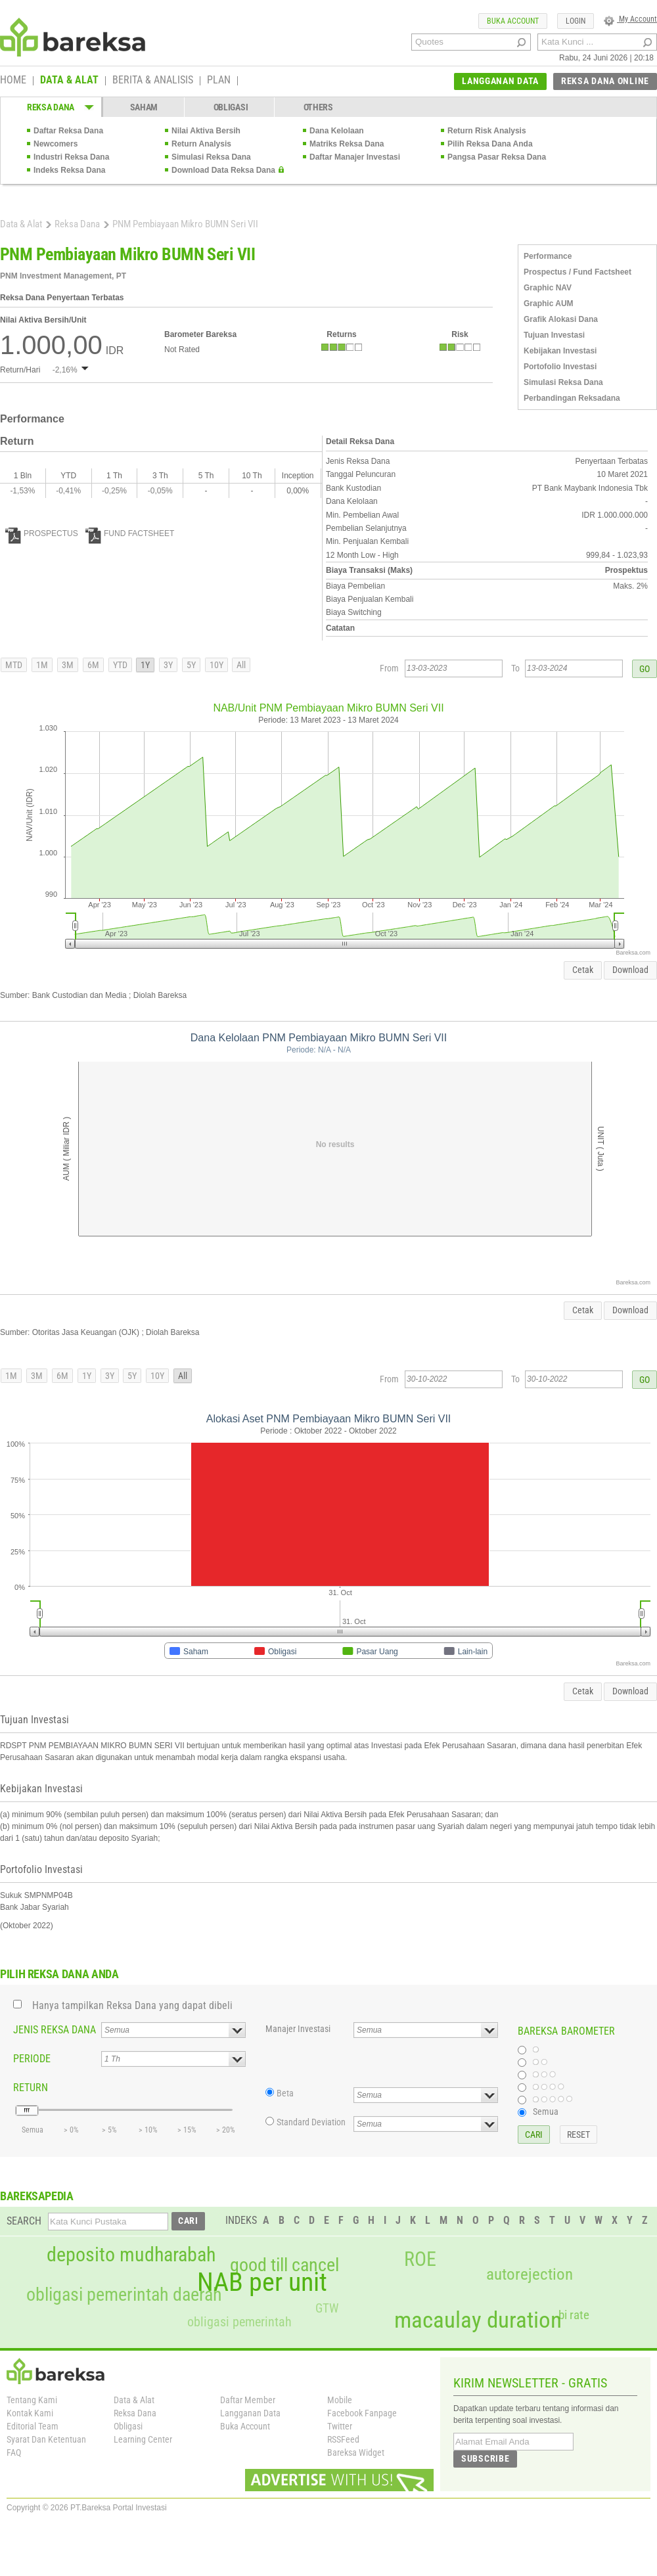  Describe the element at coordinates (354, 157) in the screenshot. I see `Daftar Manajer Investasi` at that location.